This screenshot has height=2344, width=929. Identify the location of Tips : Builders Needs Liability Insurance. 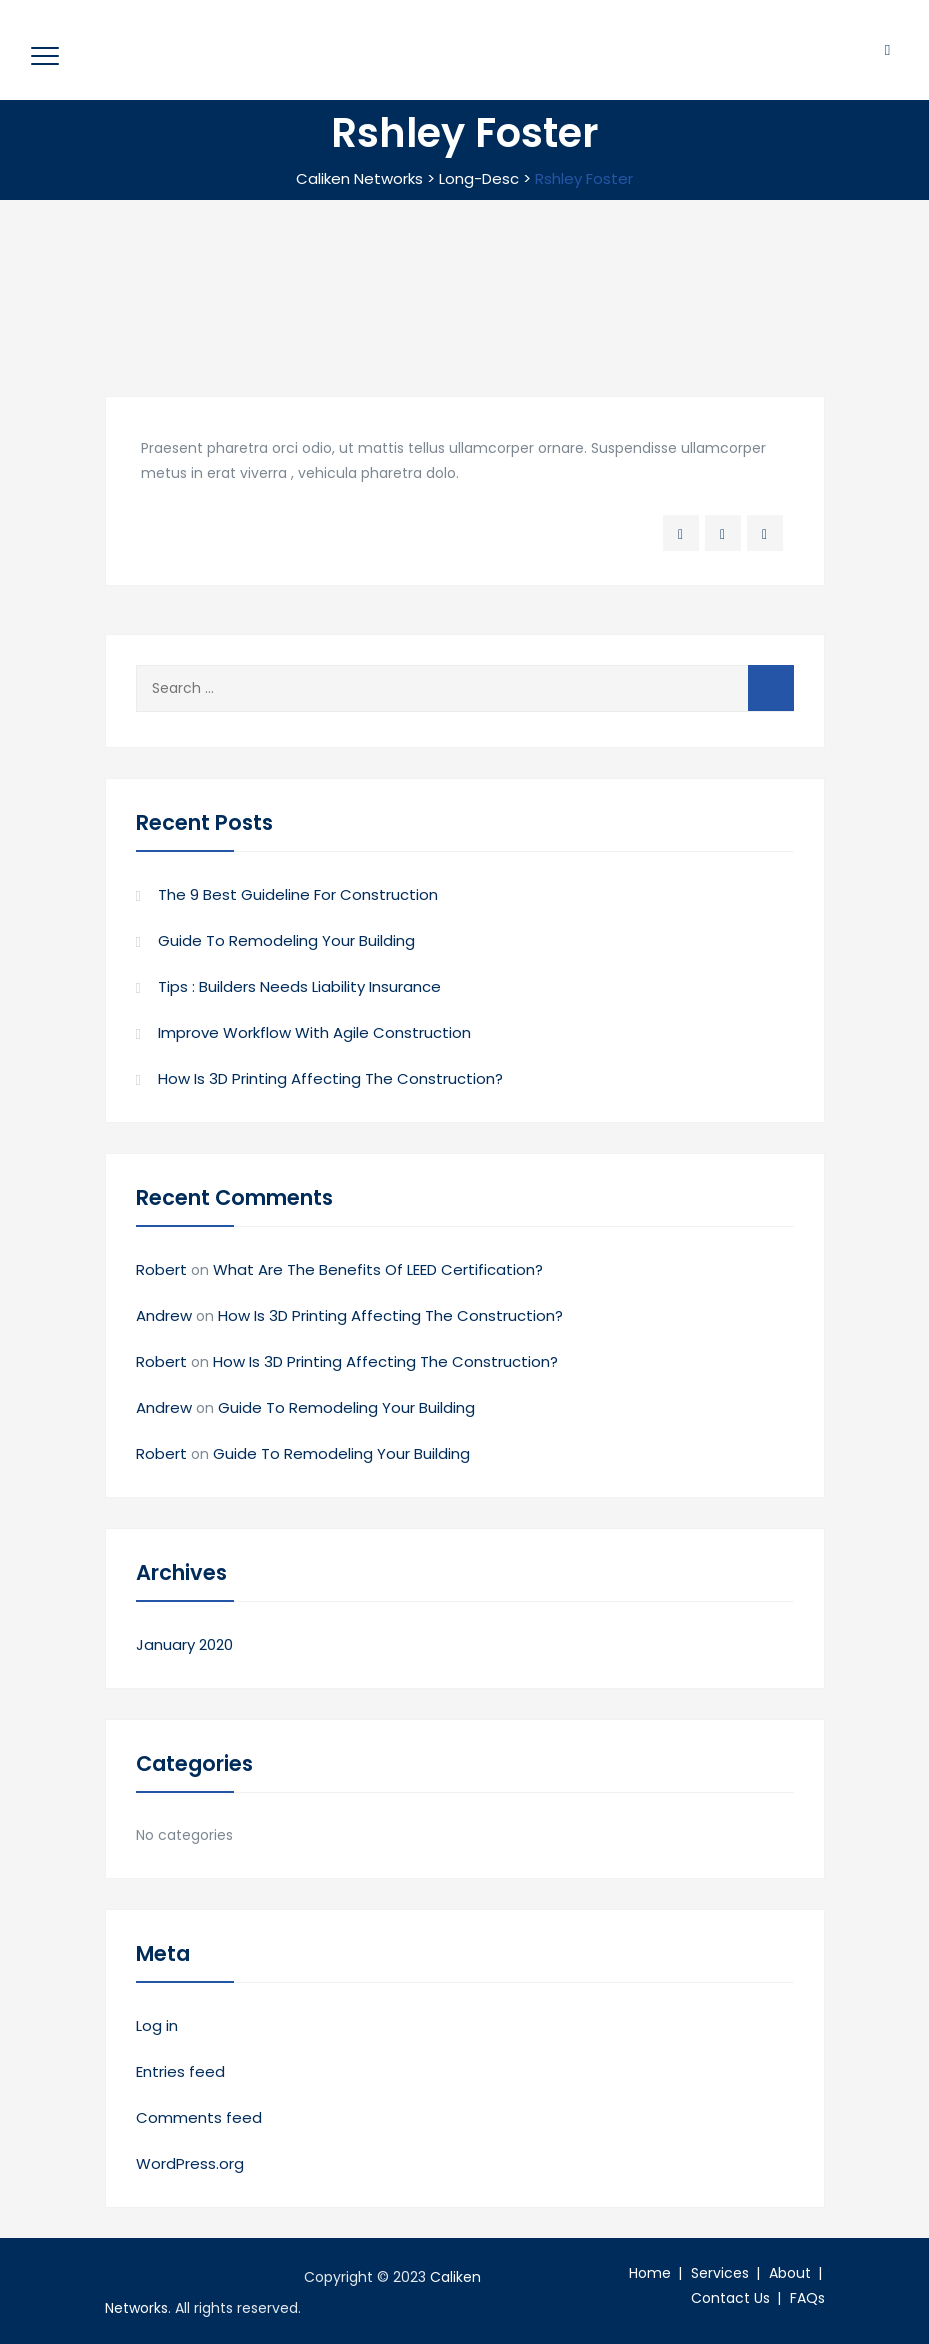
(299, 986).